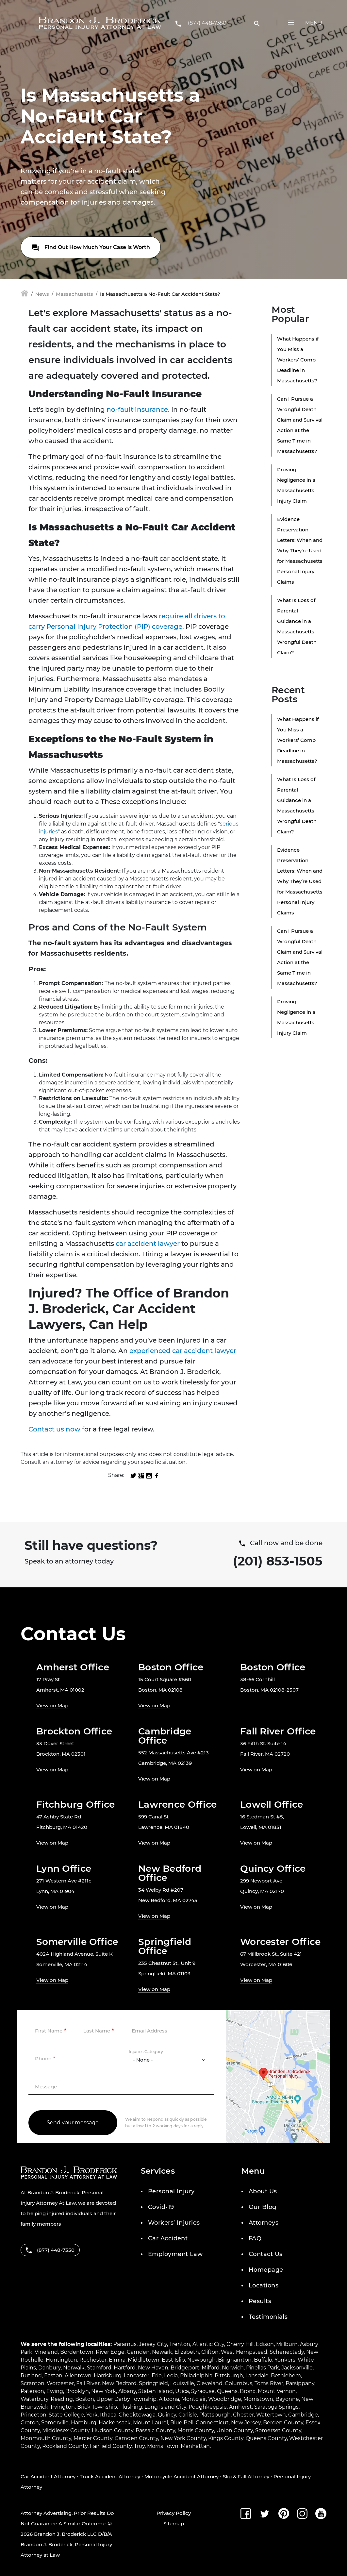  I want to click on Menu, so click(313, 23).